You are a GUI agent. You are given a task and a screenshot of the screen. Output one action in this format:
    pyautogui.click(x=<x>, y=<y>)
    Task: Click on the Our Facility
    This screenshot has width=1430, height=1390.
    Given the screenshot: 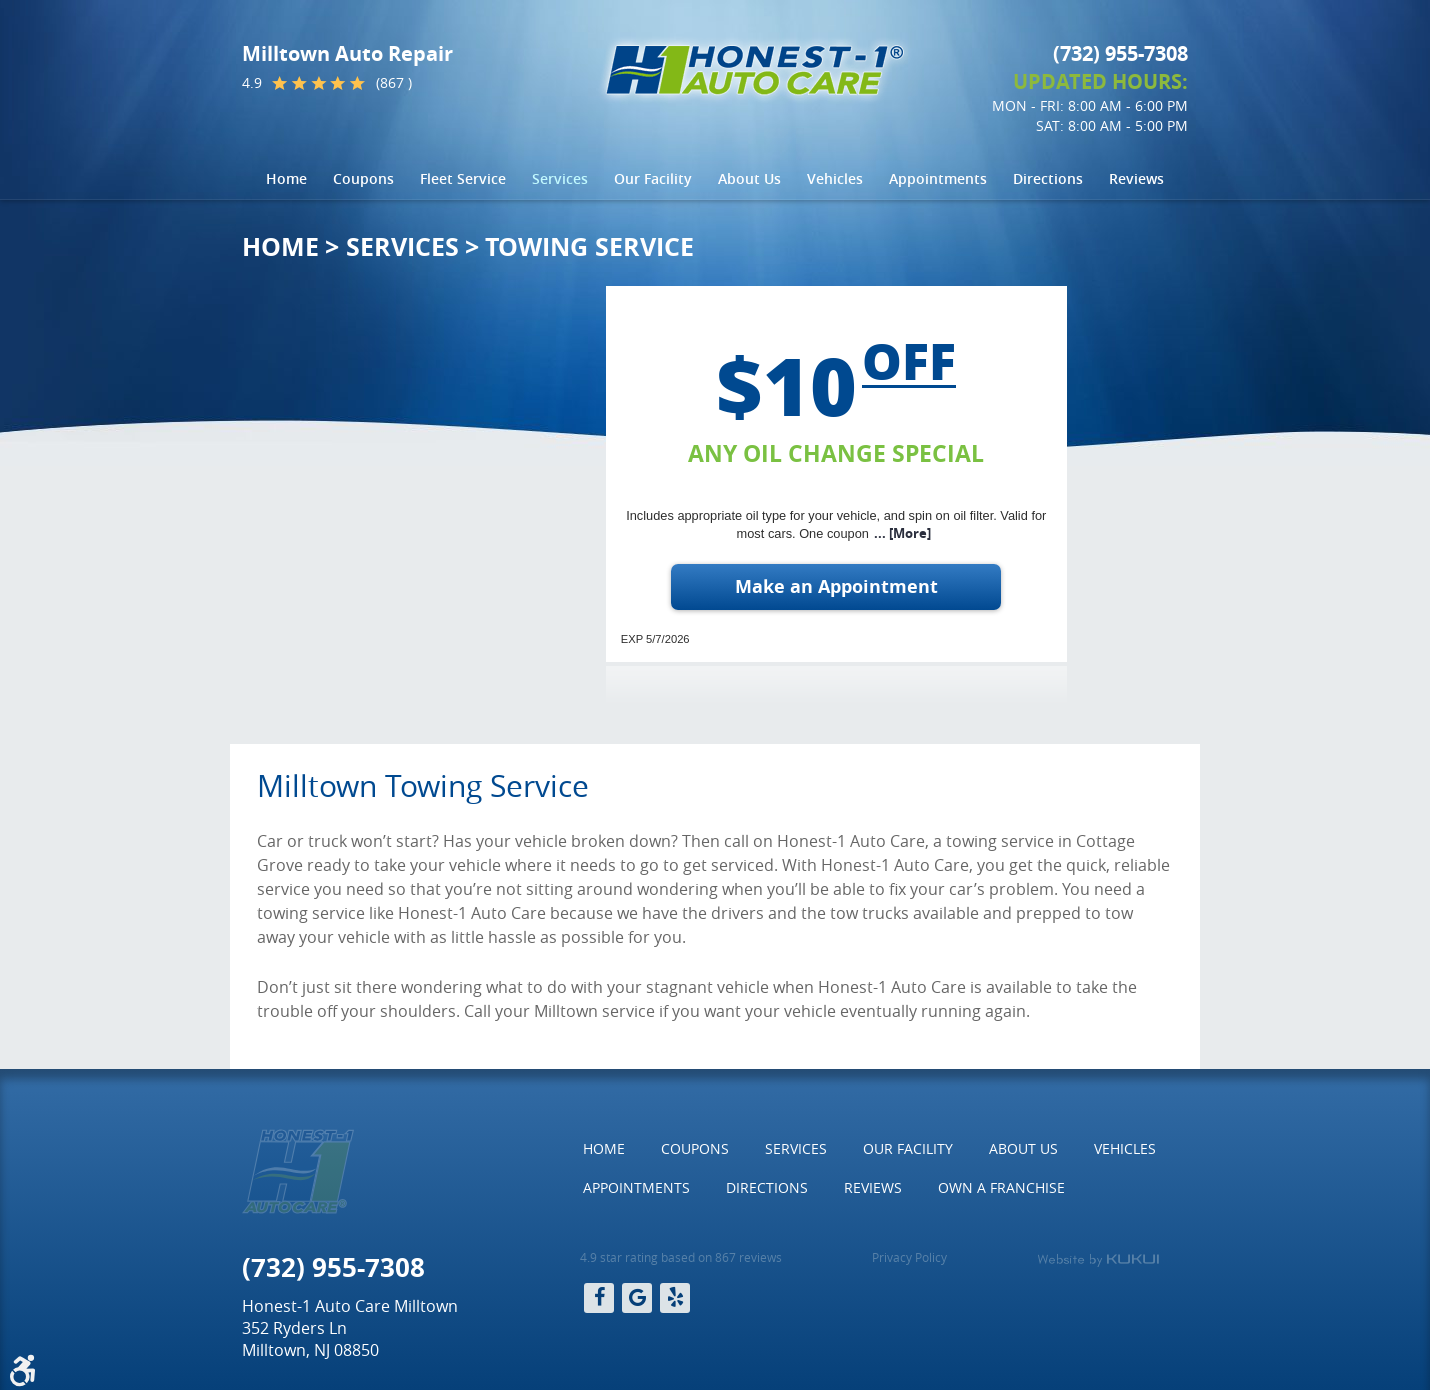 What is the action you would take?
    pyautogui.click(x=653, y=178)
    